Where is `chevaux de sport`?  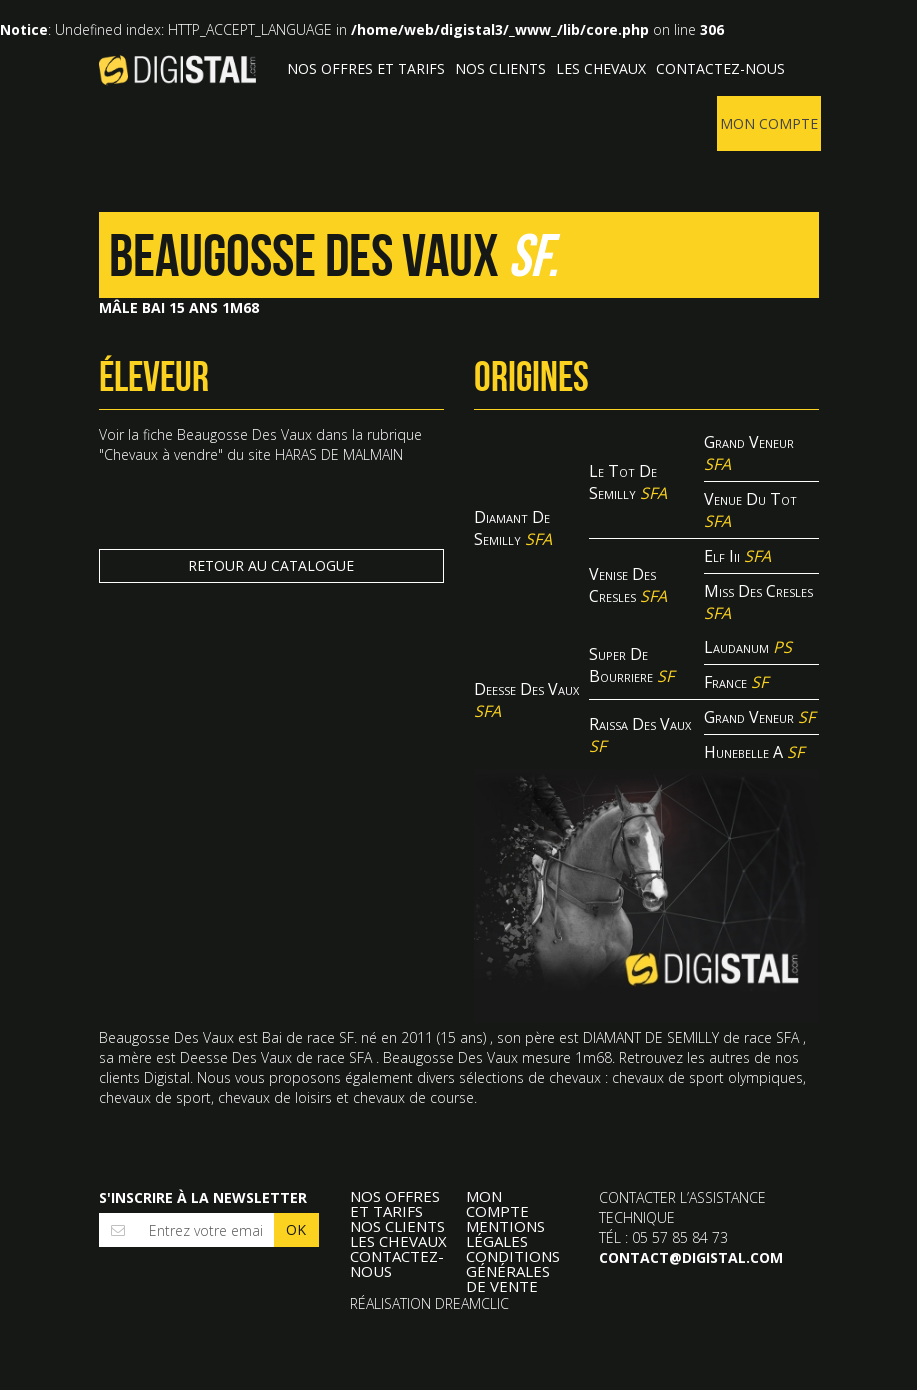 chevaux de sport is located at coordinates (155, 1102).